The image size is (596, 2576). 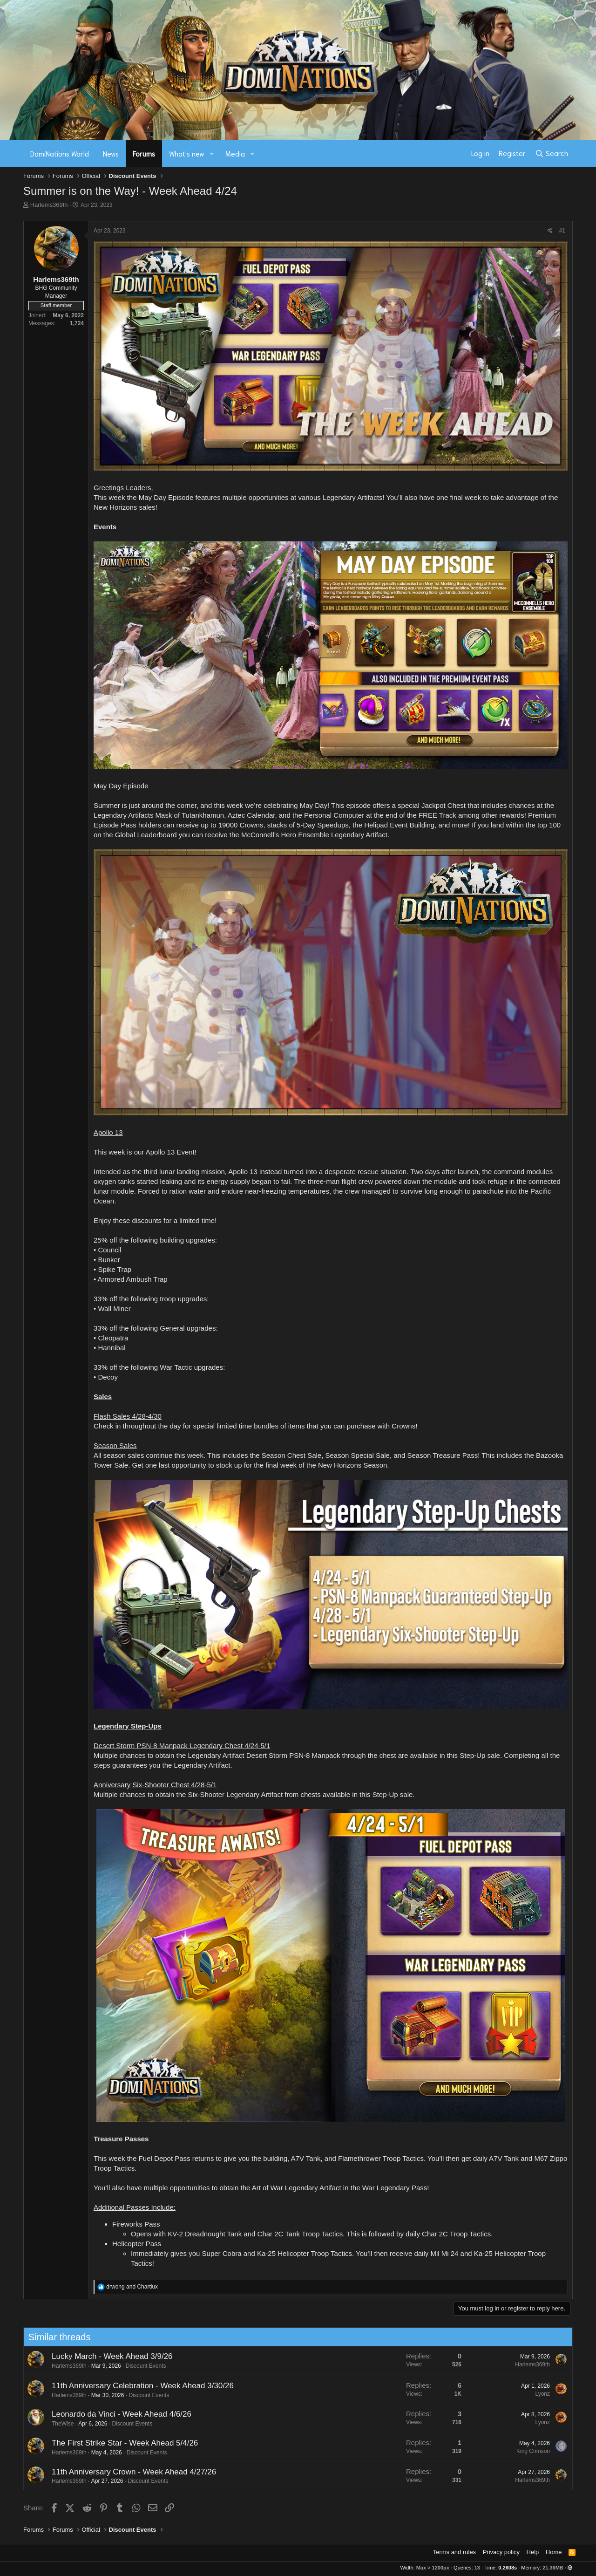 I want to click on Help, so click(x=533, y=2552).